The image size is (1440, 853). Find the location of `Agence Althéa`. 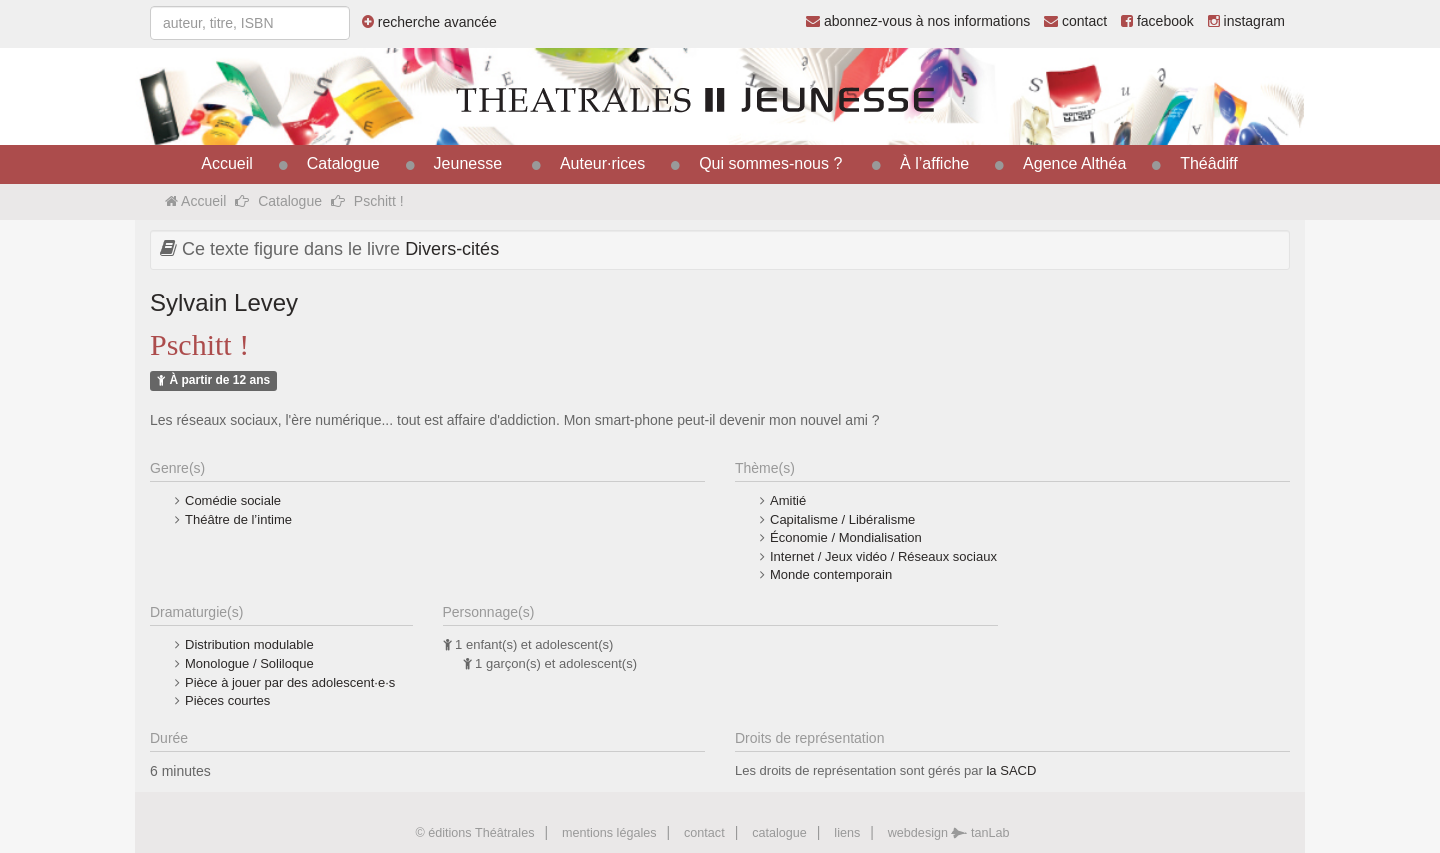

Agence Althéa is located at coordinates (1074, 163).